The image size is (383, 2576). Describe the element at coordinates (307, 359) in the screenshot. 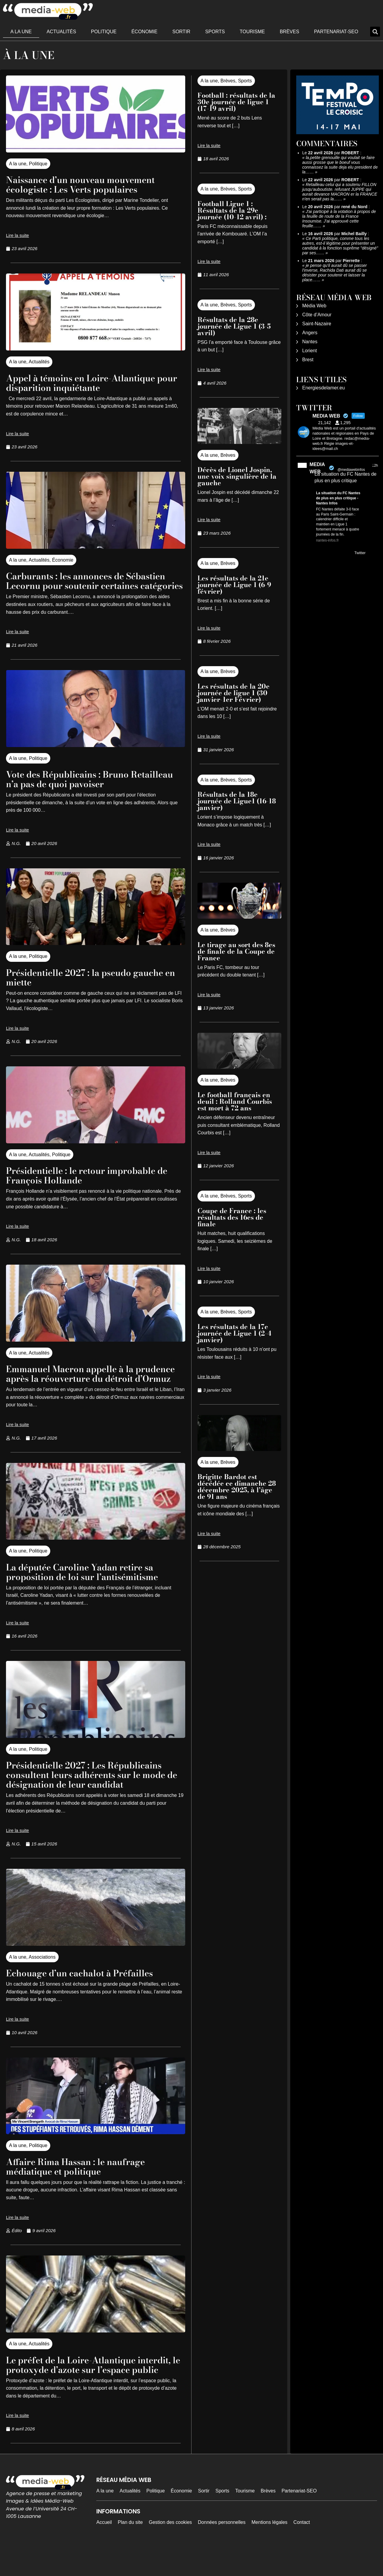

I see `Brest` at that location.